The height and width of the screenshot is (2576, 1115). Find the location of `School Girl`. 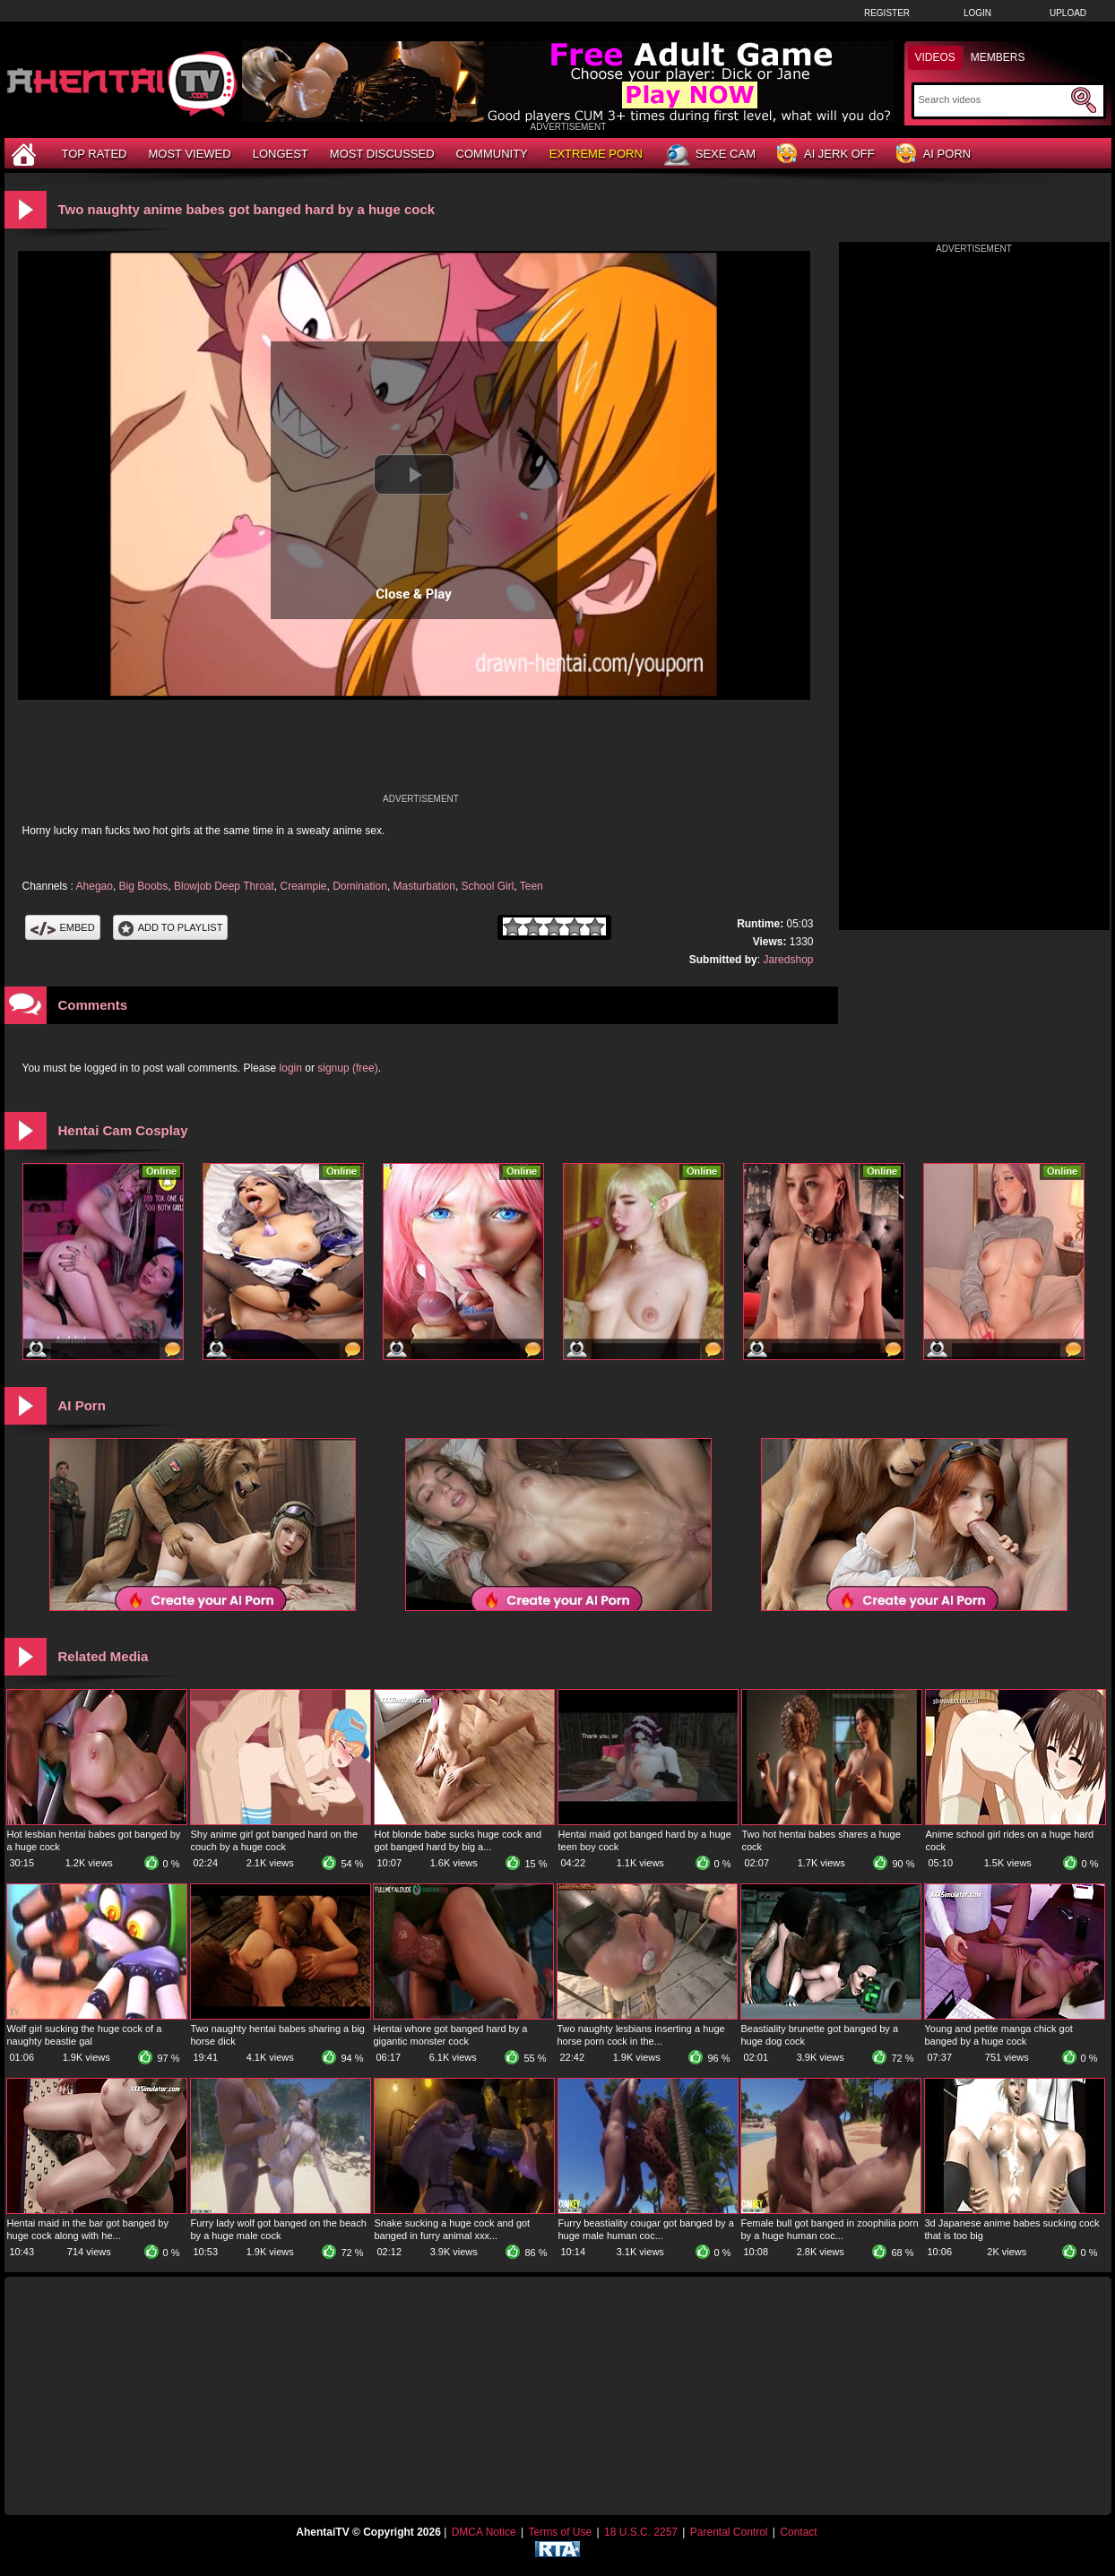

School Girl is located at coordinates (488, 886).